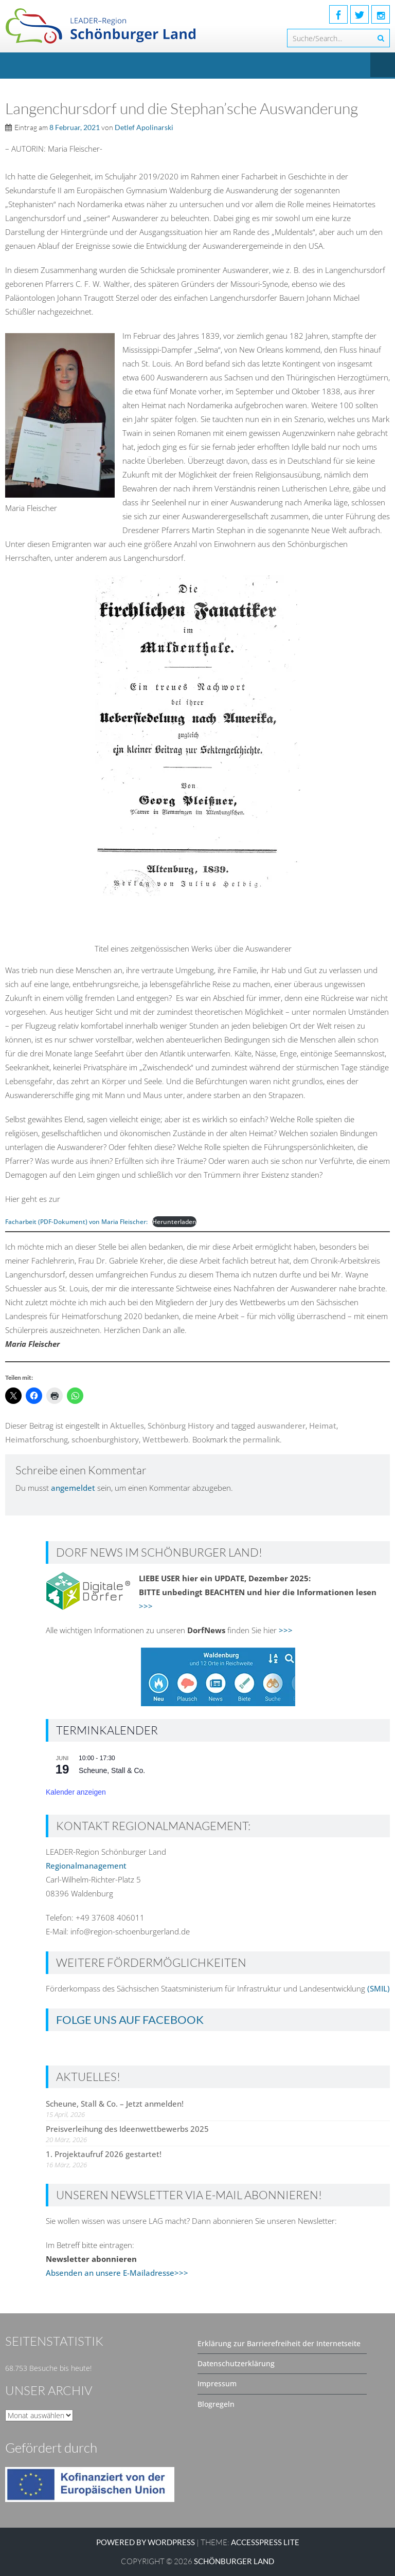  Describe the element at coordinates (144, 127) in the screenshot. I see `Detlef Apolinarski` at that location.